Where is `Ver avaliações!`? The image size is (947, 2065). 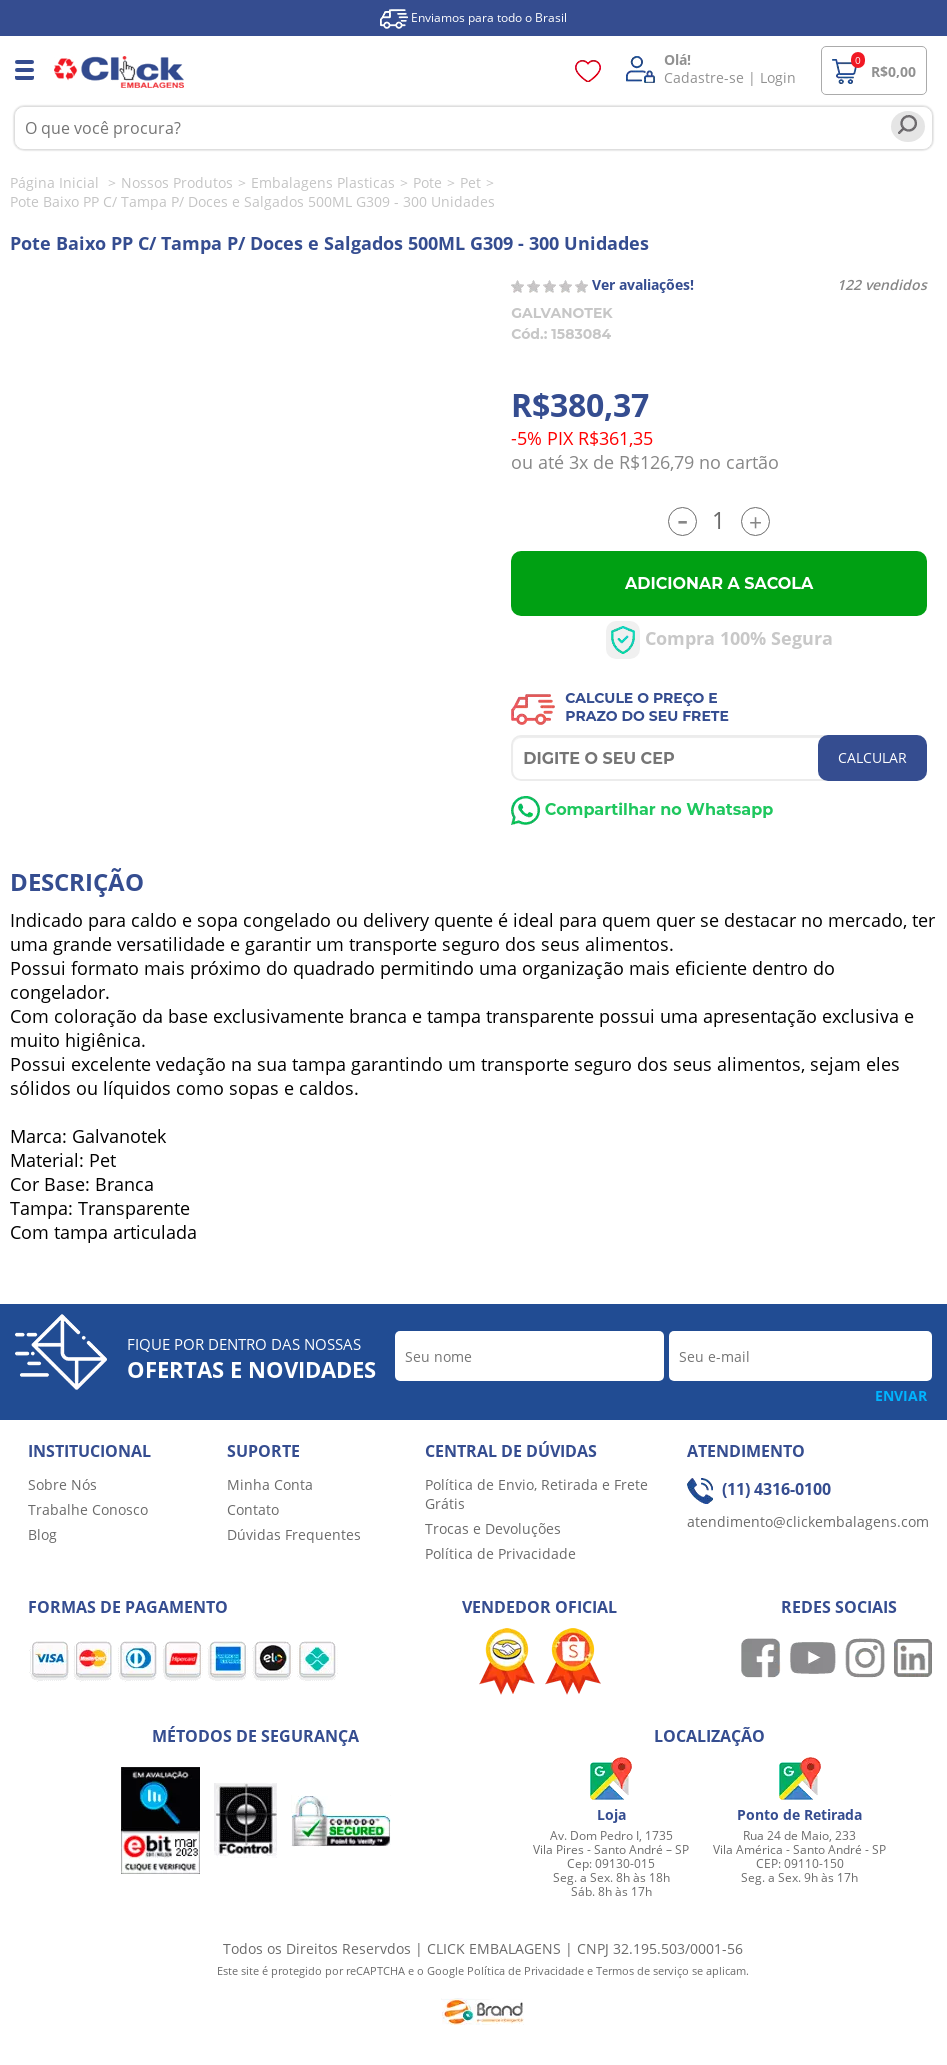 Ver avaliações! is located at coordinates (643, 284).